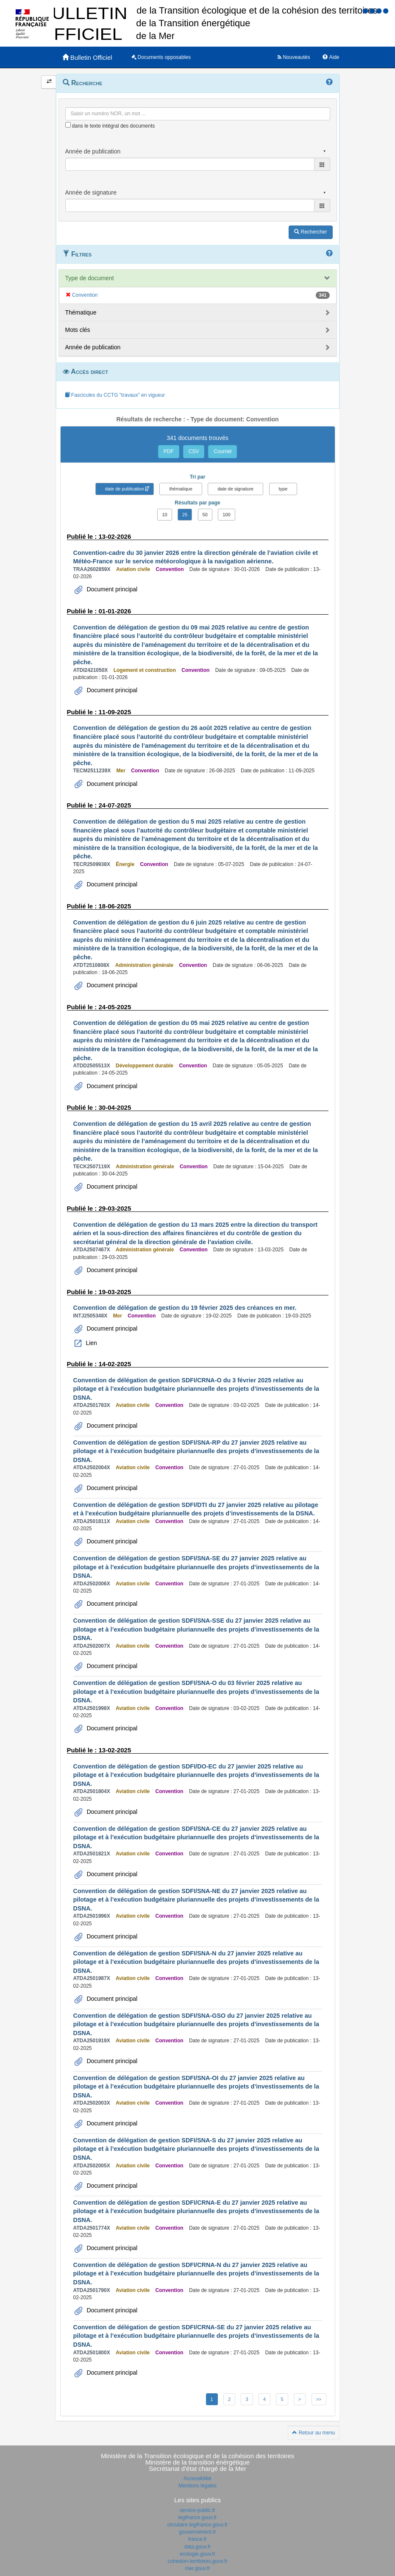  I want to click on 100 [button], so click(226, 514).